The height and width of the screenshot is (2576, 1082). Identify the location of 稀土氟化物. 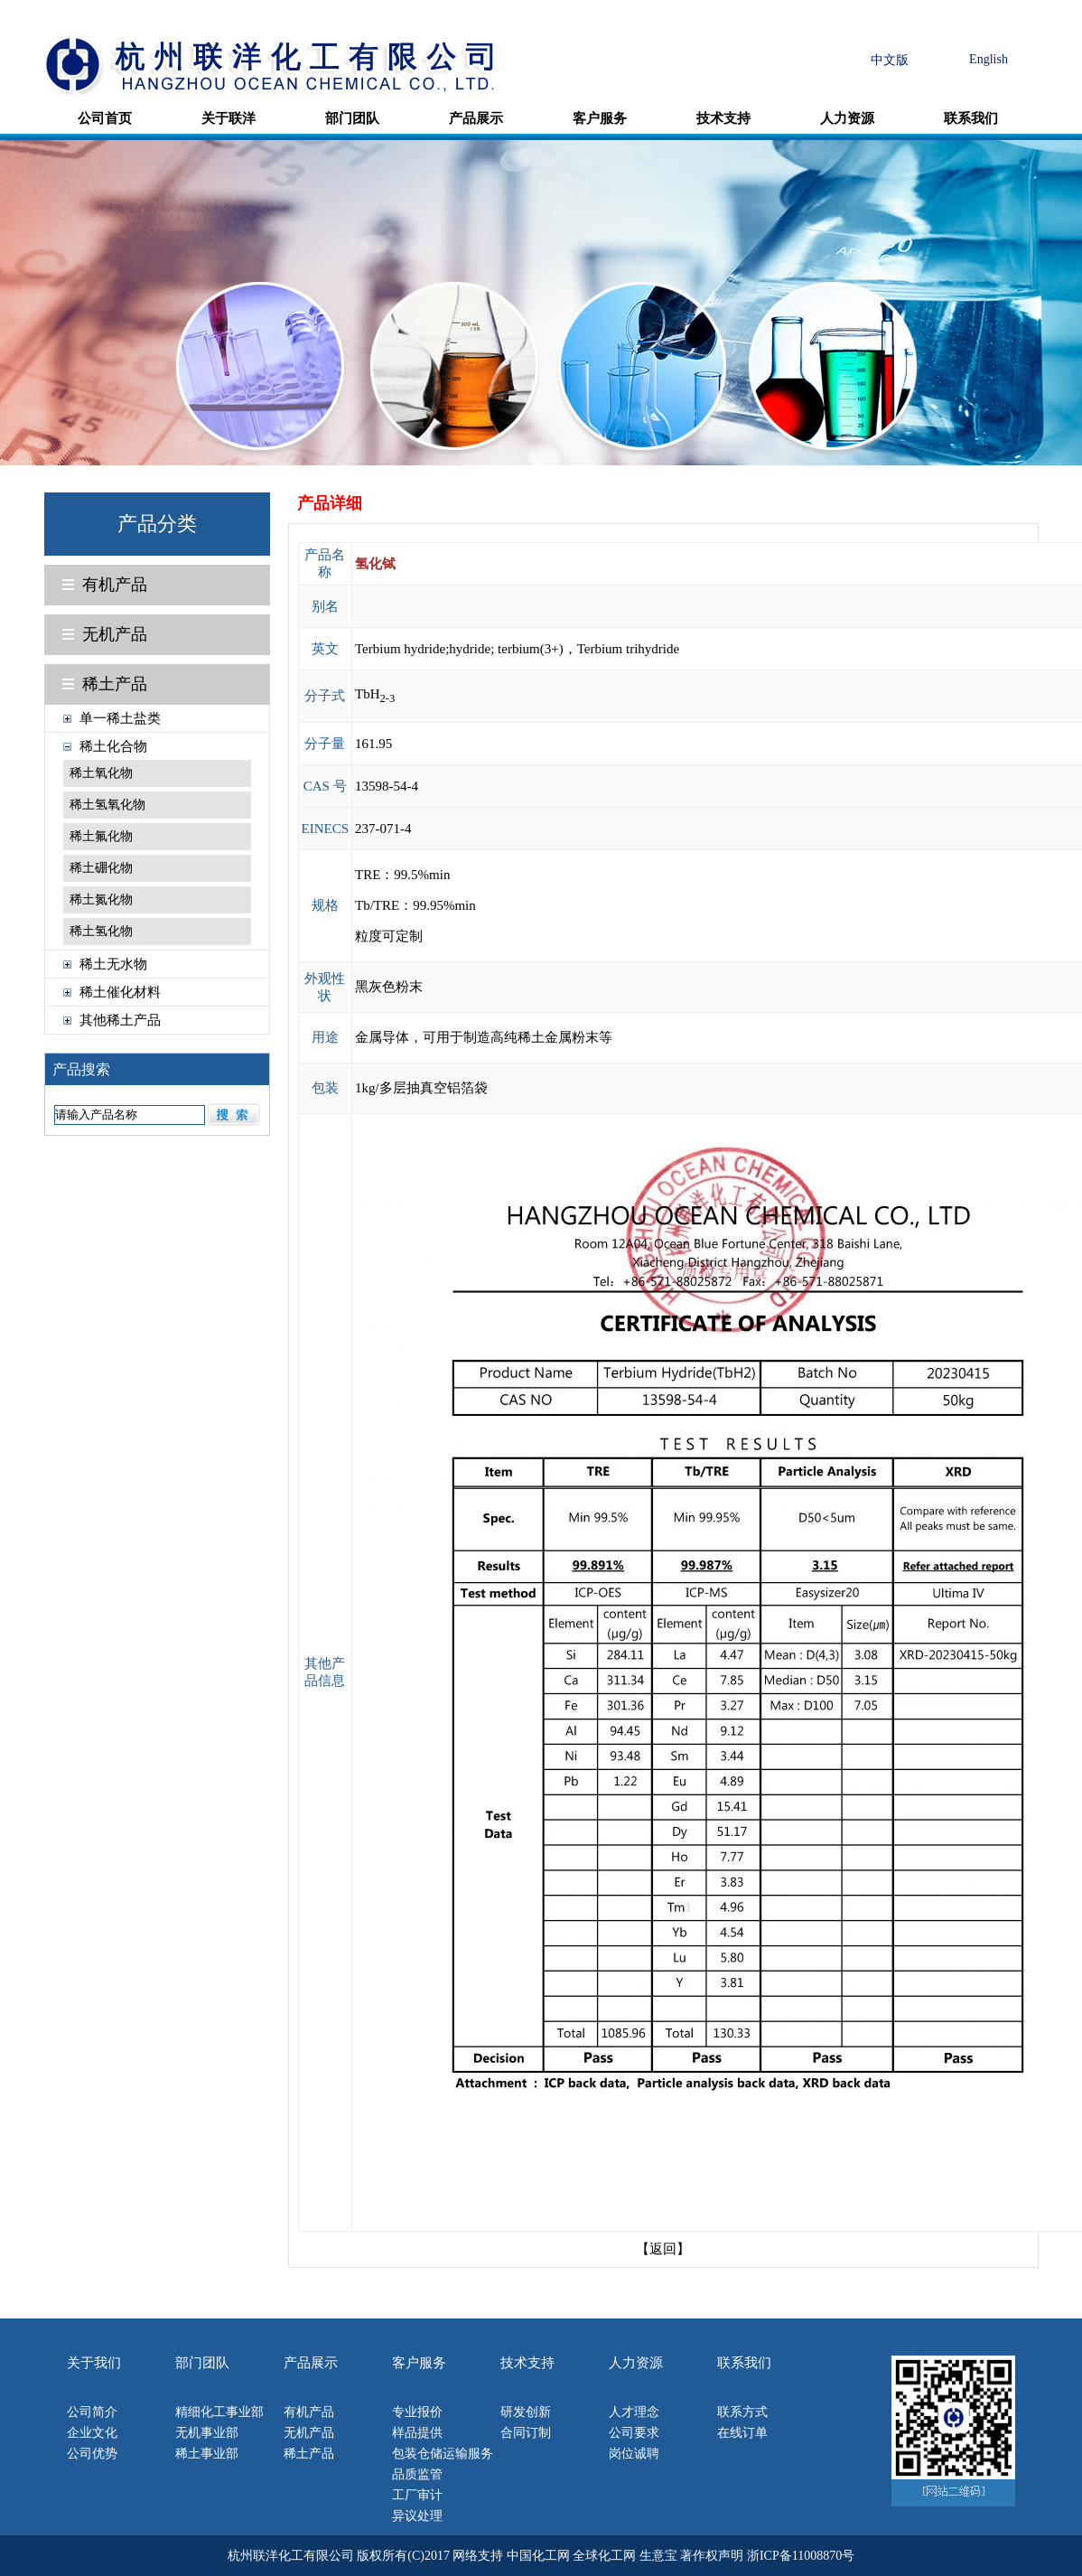
(101, 836).